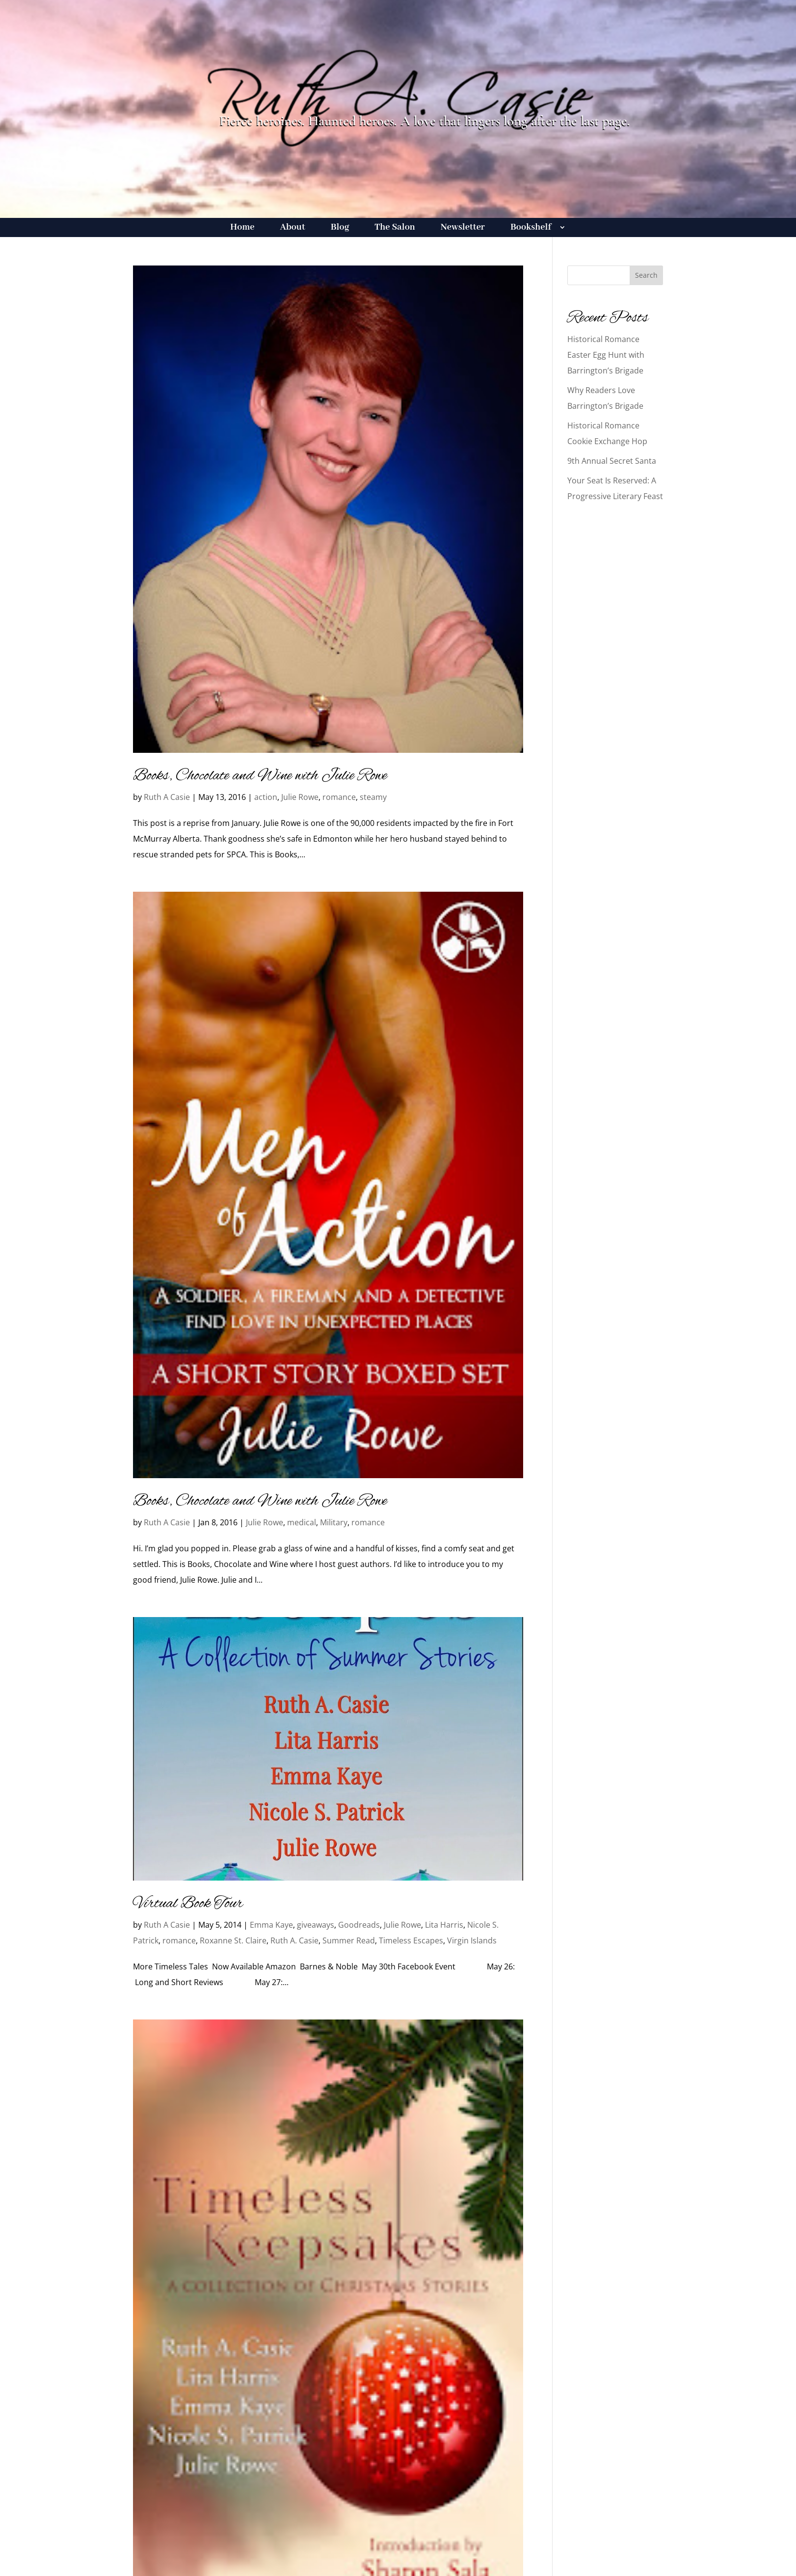  What do you see at coordinates (242, 228) in the screenshot?
I see `Home` at bounding box center [242, 228].